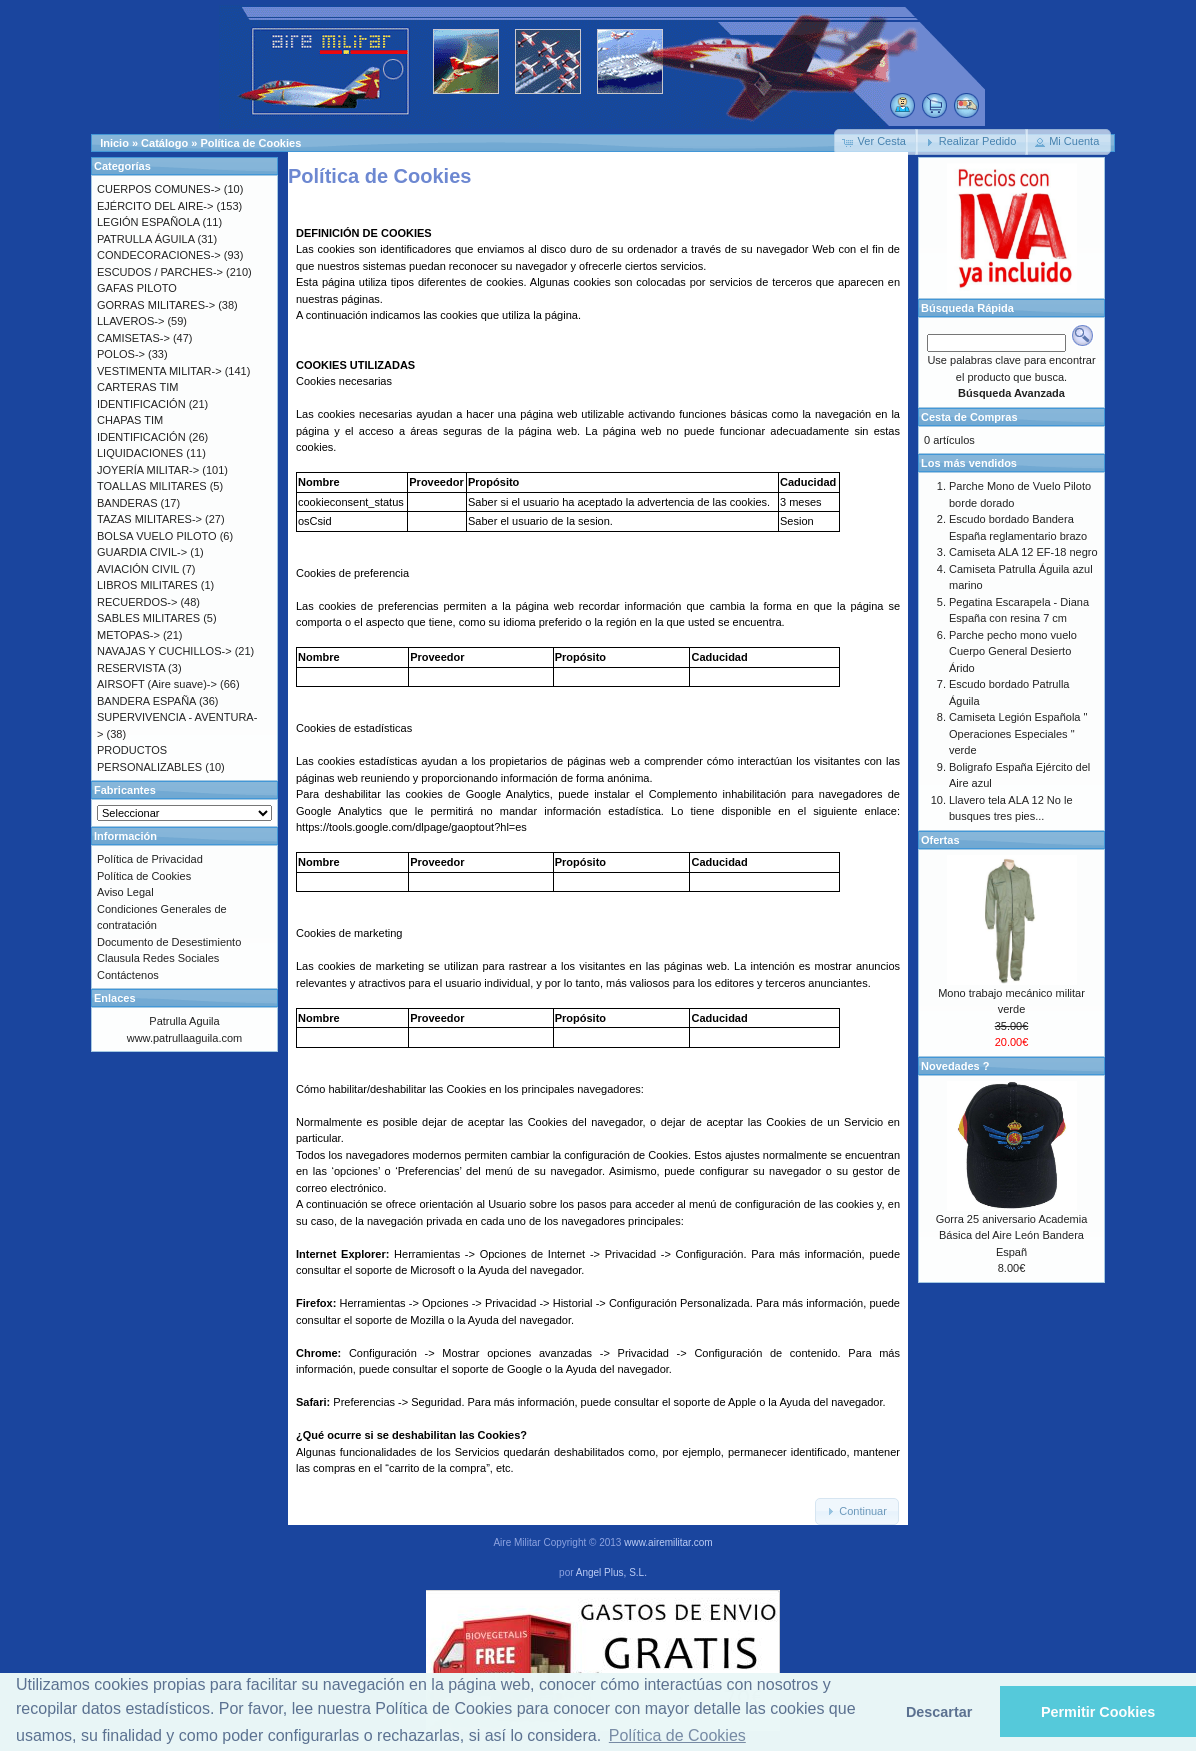 The height and width of the screenshot is (1751, 1196). Describe the element at coordinates (138, 569) in the screenshot. I see `AVIACIÓN CIVIL` at that location.